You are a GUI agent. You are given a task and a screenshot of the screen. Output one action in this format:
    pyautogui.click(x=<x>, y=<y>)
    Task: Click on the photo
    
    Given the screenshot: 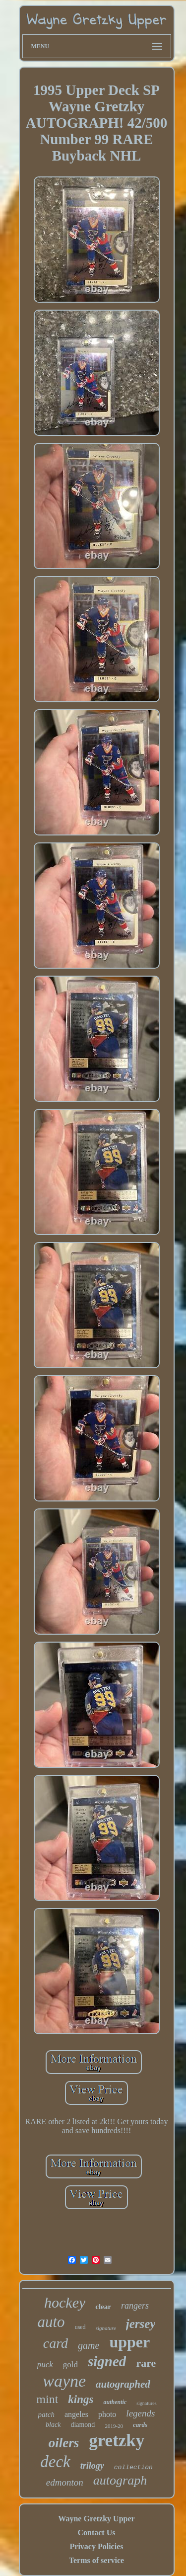 What is the action you would take?
    pyautogui.click(x=107, y=2414)
    